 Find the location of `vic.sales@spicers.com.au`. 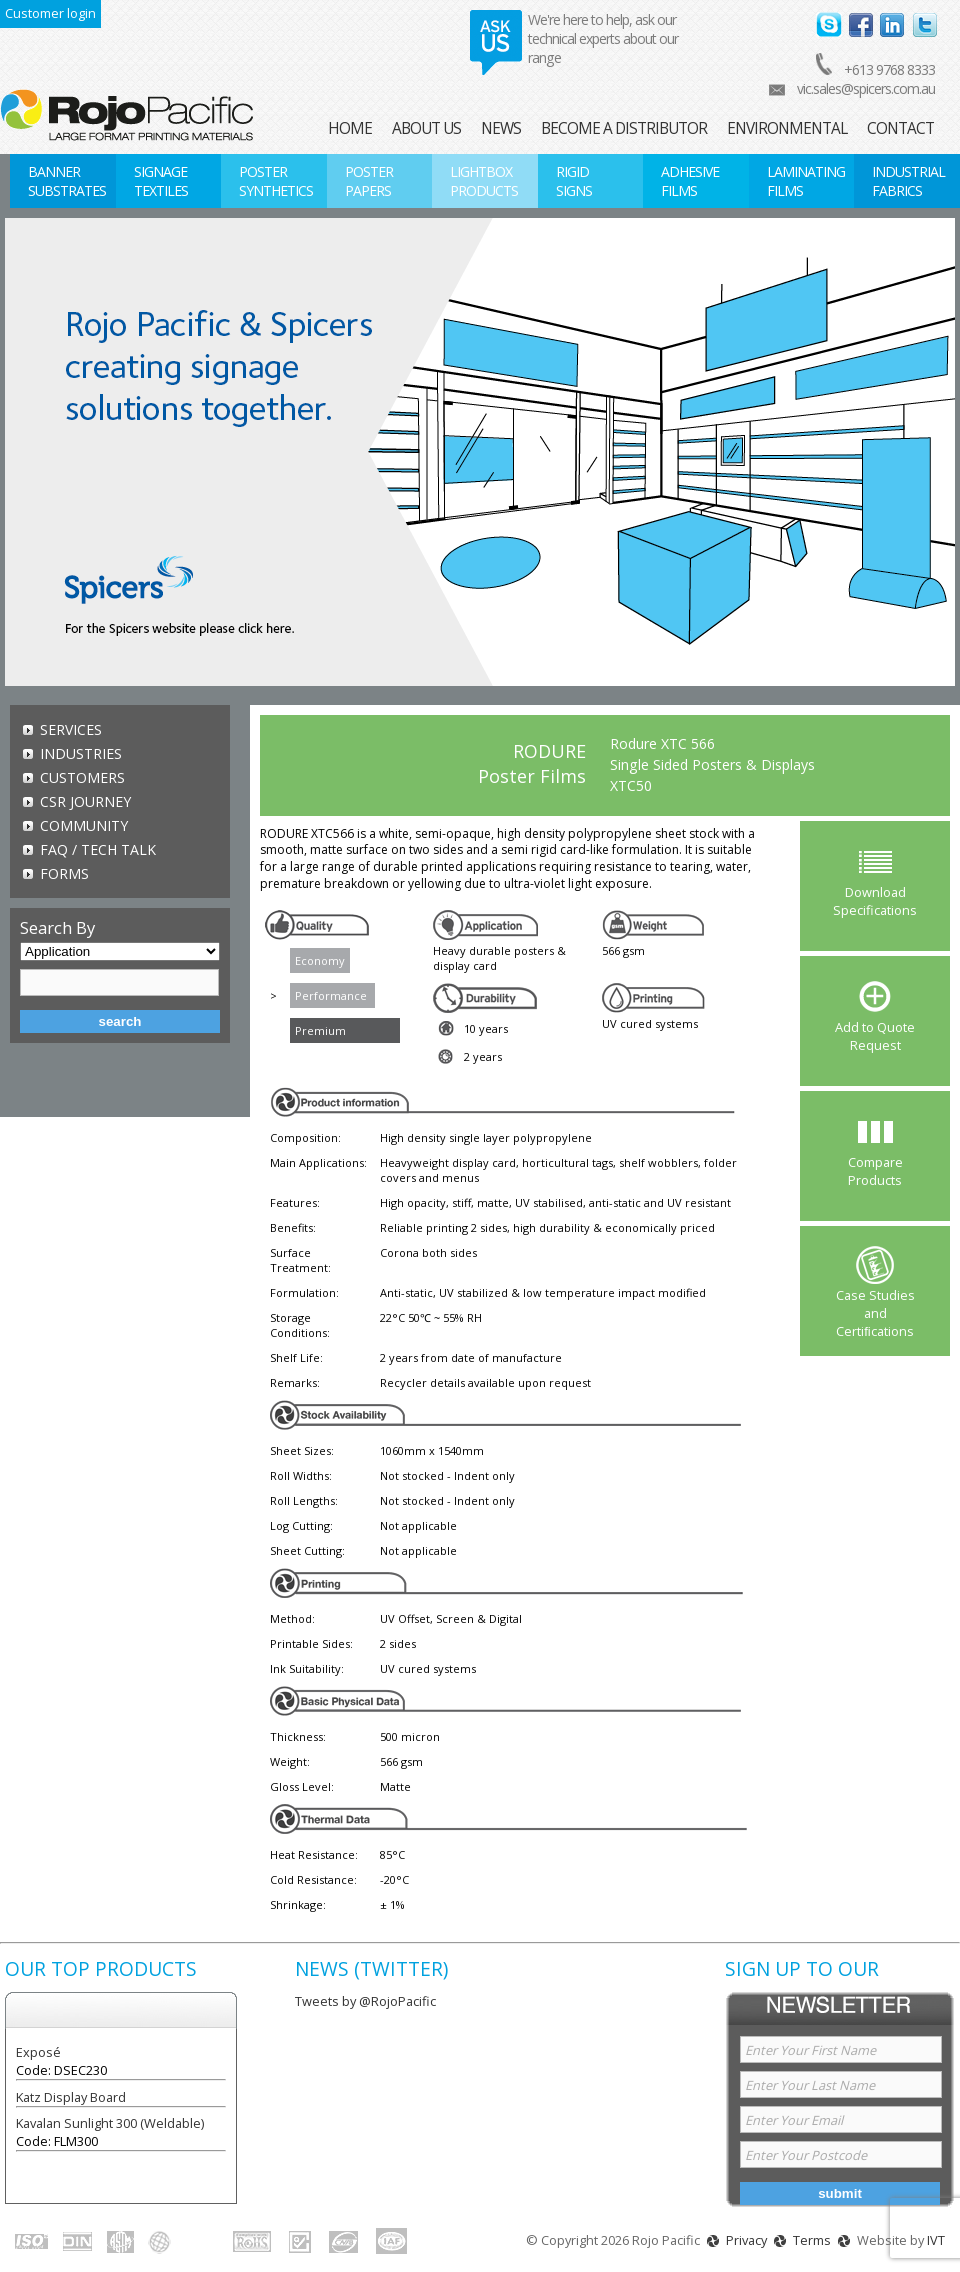

vic.sales@spicers.com.au is located at coordinates (866, 88).